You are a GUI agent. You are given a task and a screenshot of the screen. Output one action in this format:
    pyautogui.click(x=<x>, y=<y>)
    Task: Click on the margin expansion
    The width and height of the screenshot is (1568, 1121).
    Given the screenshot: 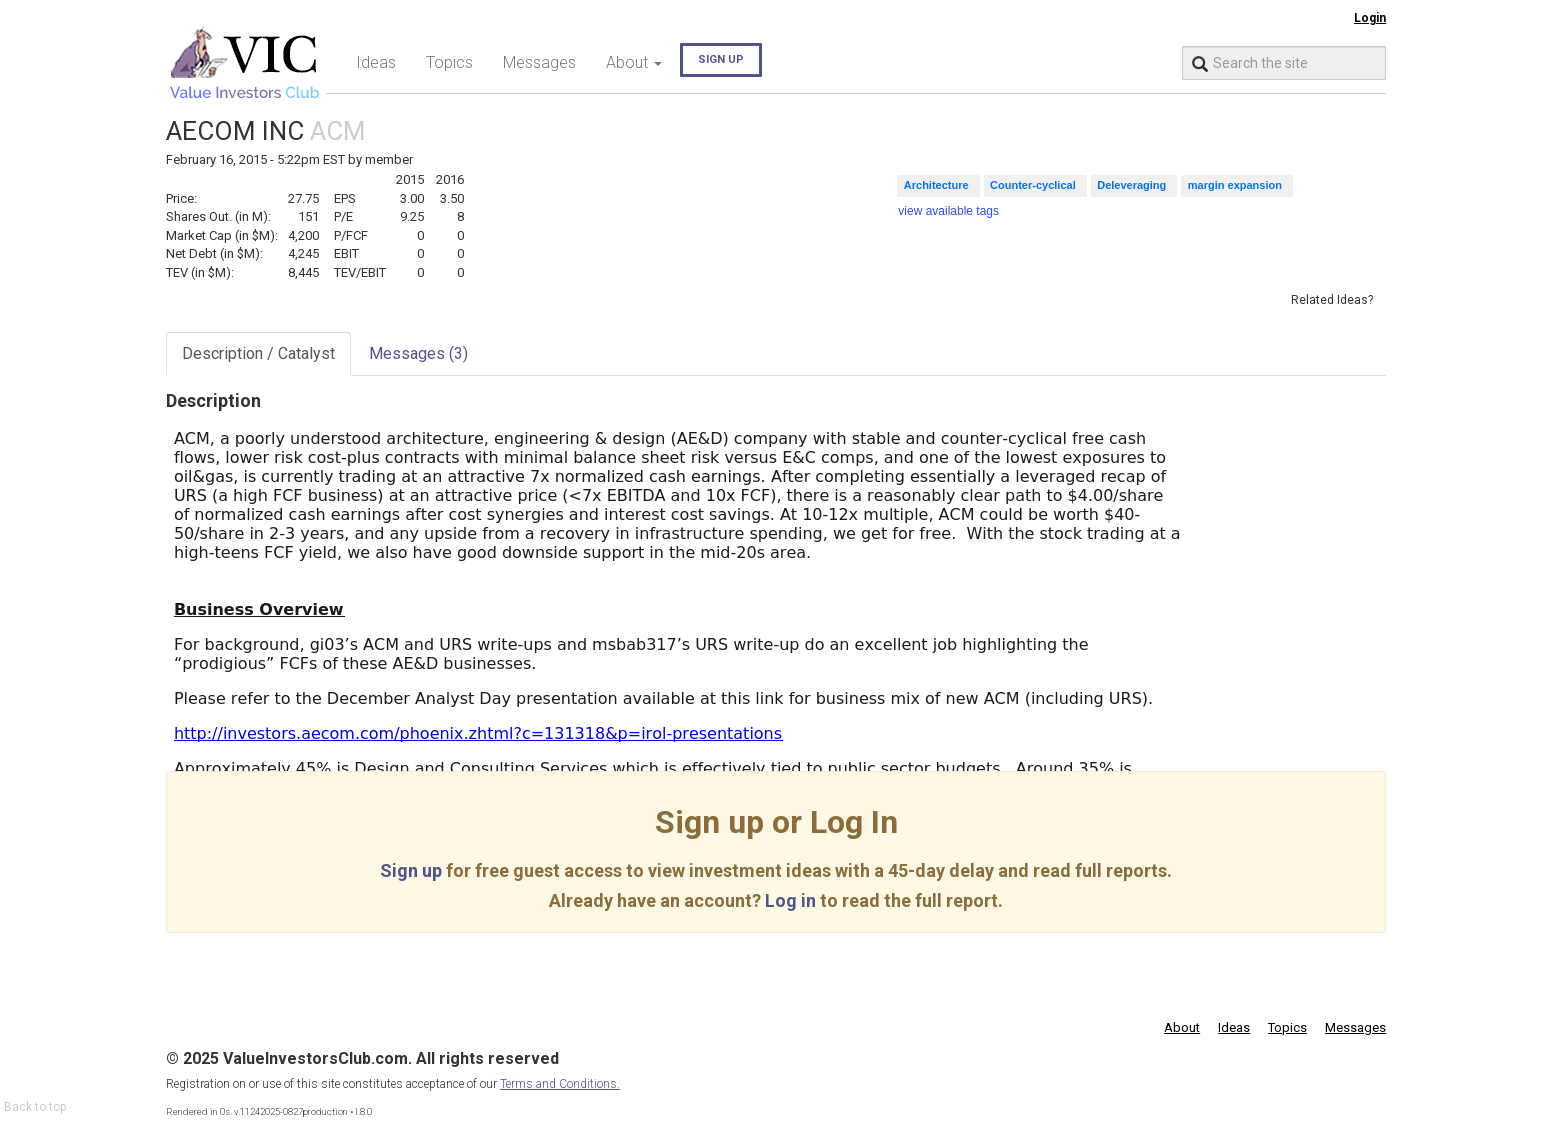 What is the action you would take?
    pyautogui.click(x=1235, y=185)
    